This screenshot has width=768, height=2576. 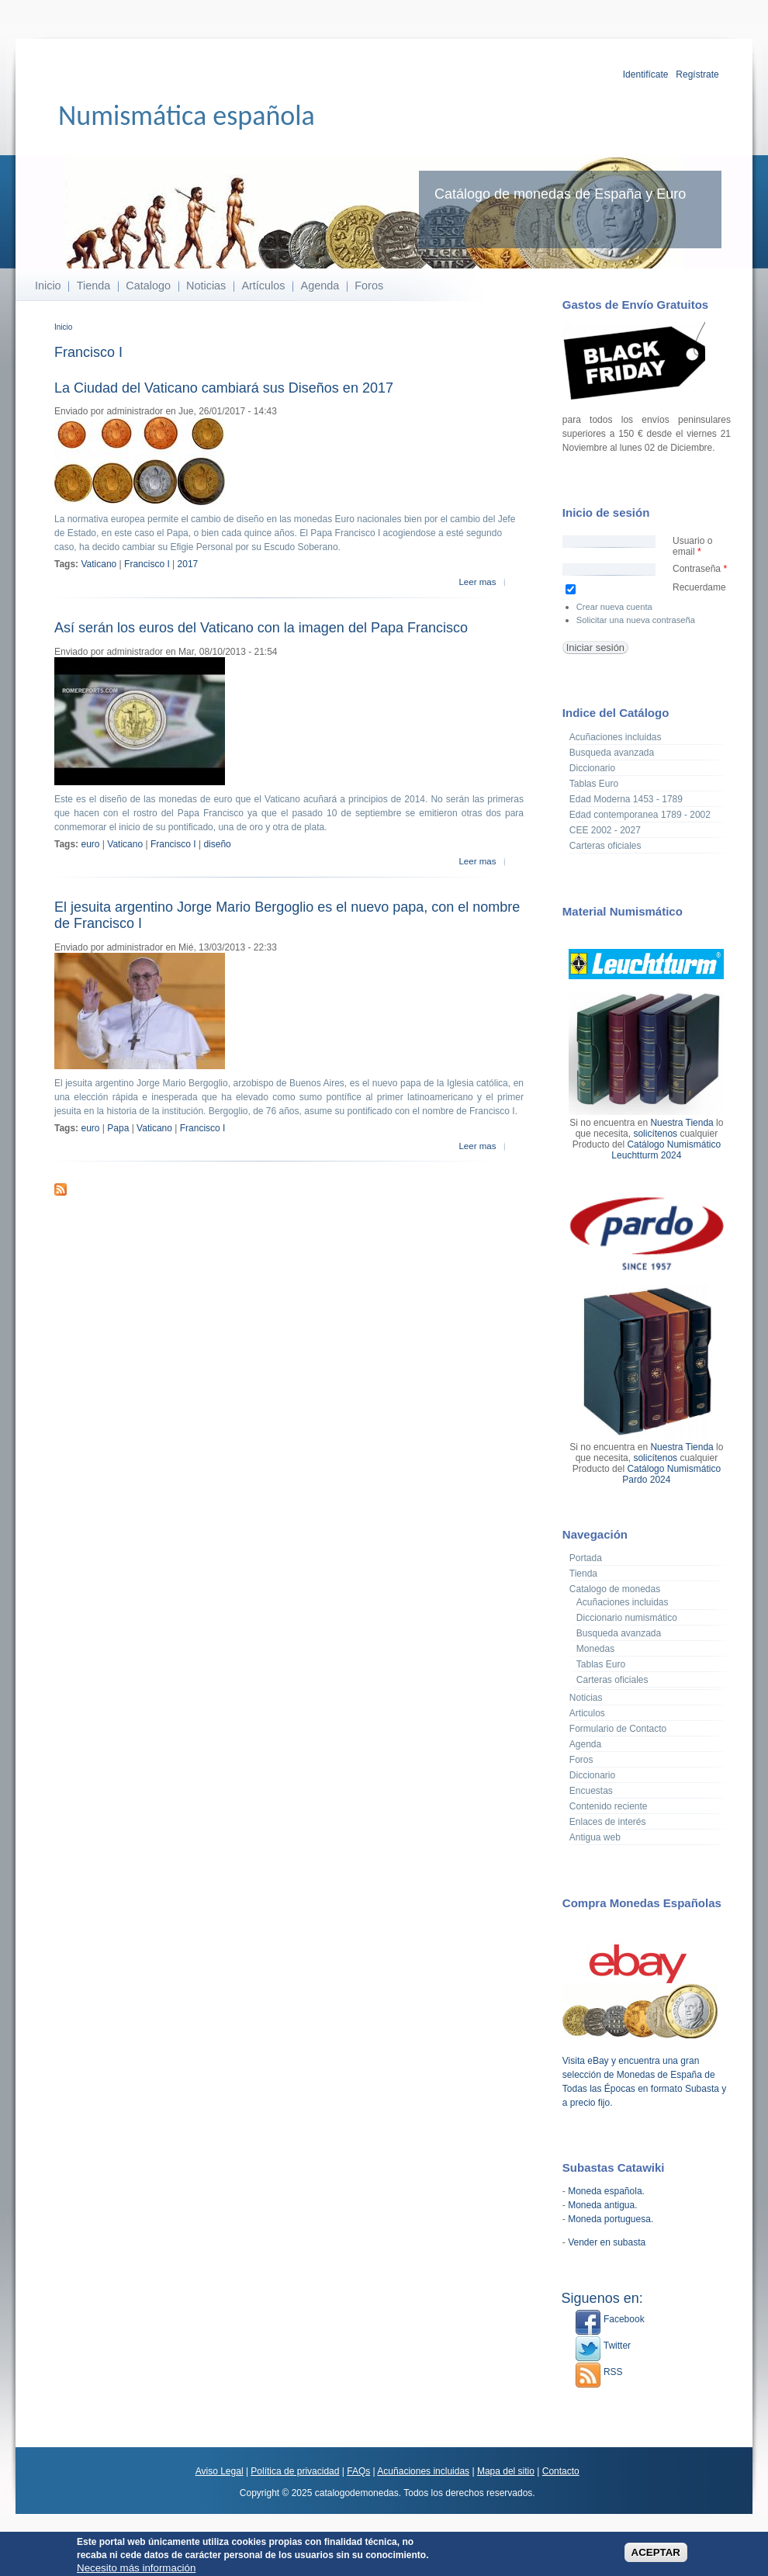 What do you see at coordinates (635, 620) in the screenshot?
I see `Solicitar una nueva contraseña` at bounding box center [635, 620].